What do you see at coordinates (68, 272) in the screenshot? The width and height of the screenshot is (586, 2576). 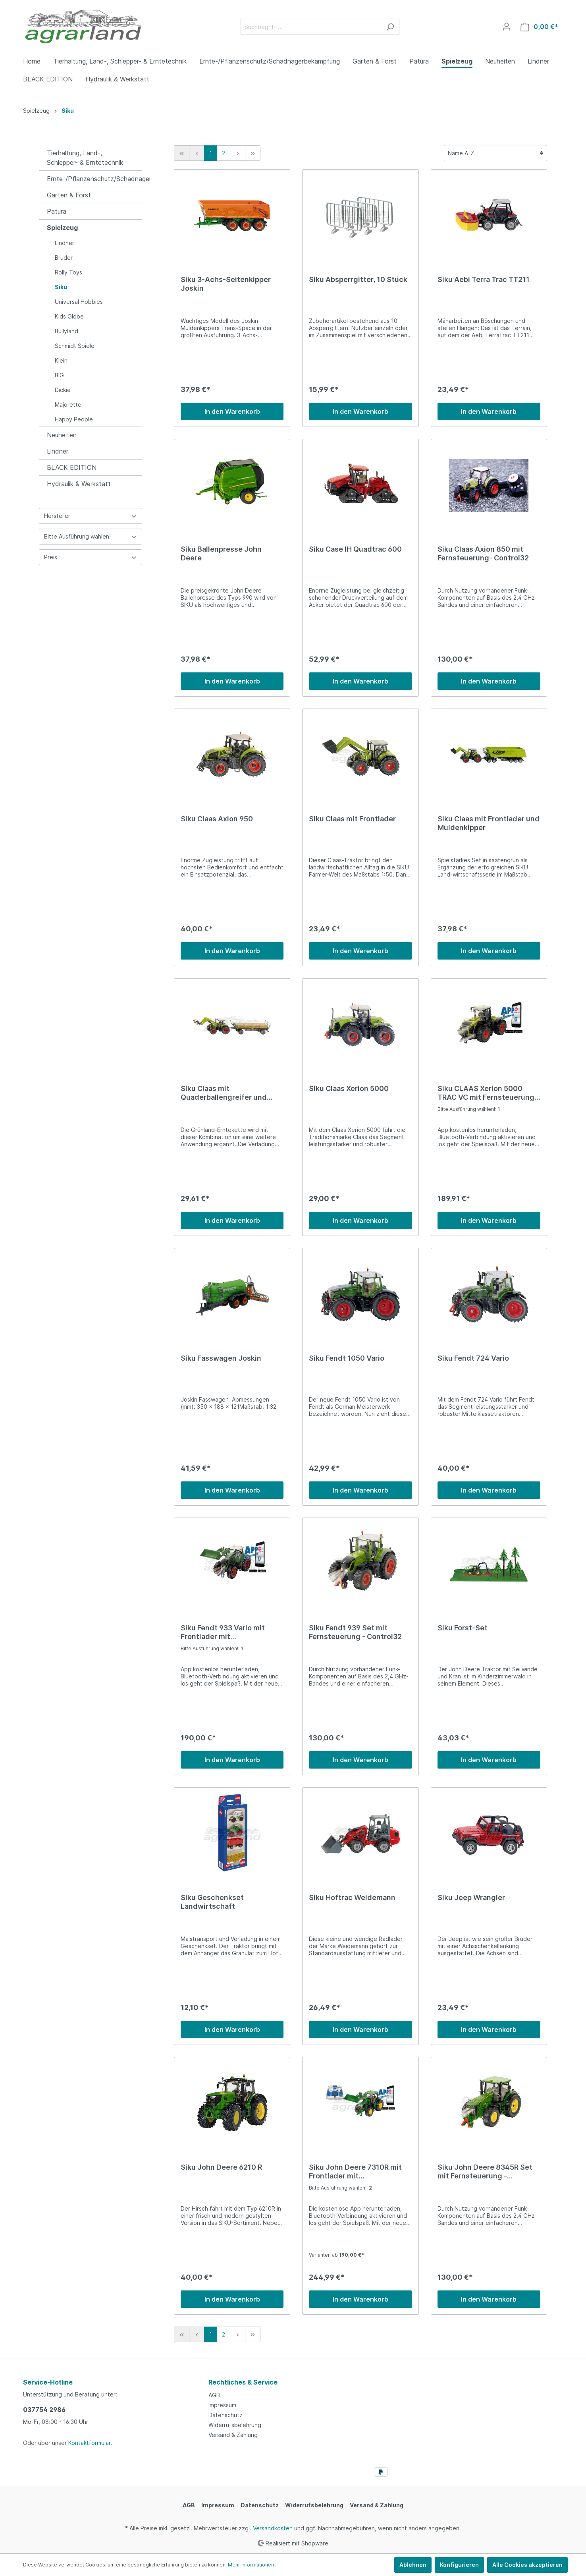 I see `Rolly Toys` at bounding box center [68, 272].